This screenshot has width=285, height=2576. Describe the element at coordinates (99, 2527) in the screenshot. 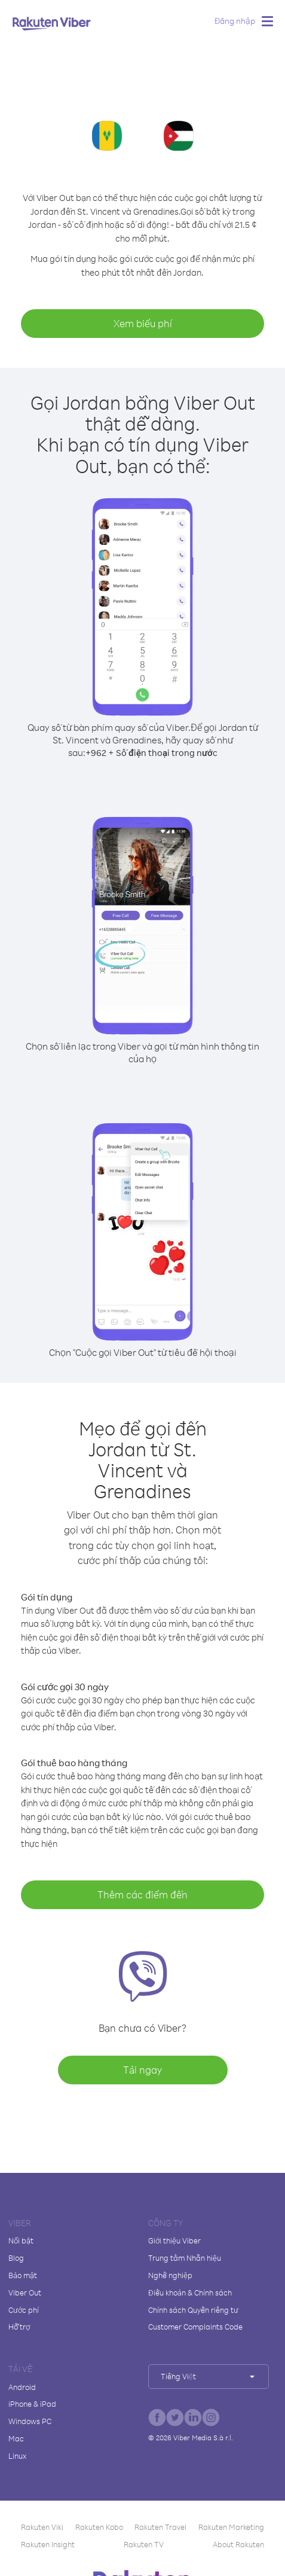

I see `Rakuten Kobo` at that location.